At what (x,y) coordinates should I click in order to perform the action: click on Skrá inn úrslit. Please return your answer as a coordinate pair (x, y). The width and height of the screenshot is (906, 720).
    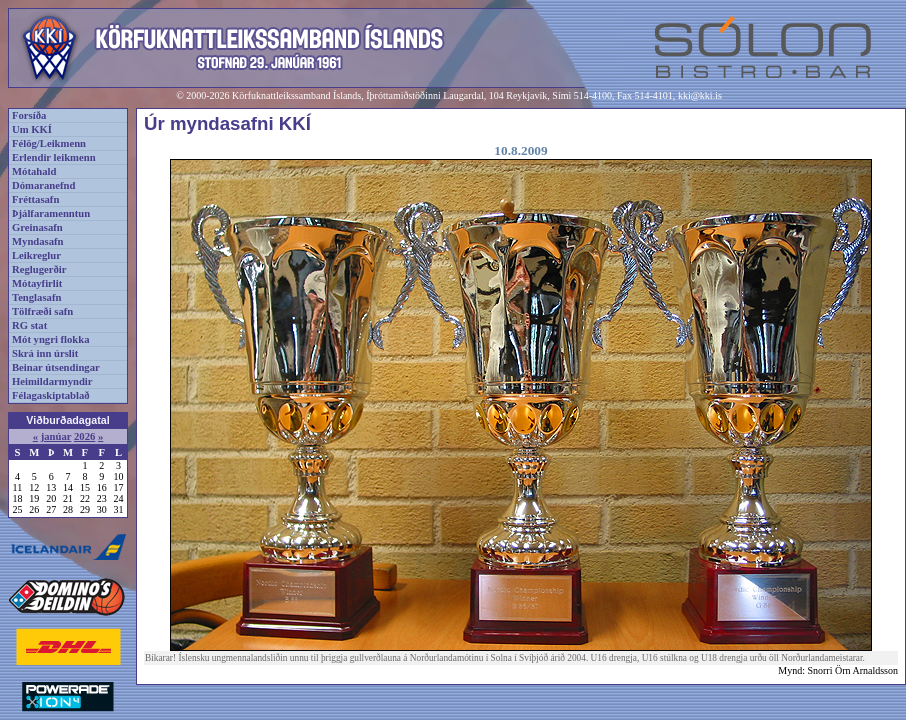
    Looking at the image, I should click on (45, 353).